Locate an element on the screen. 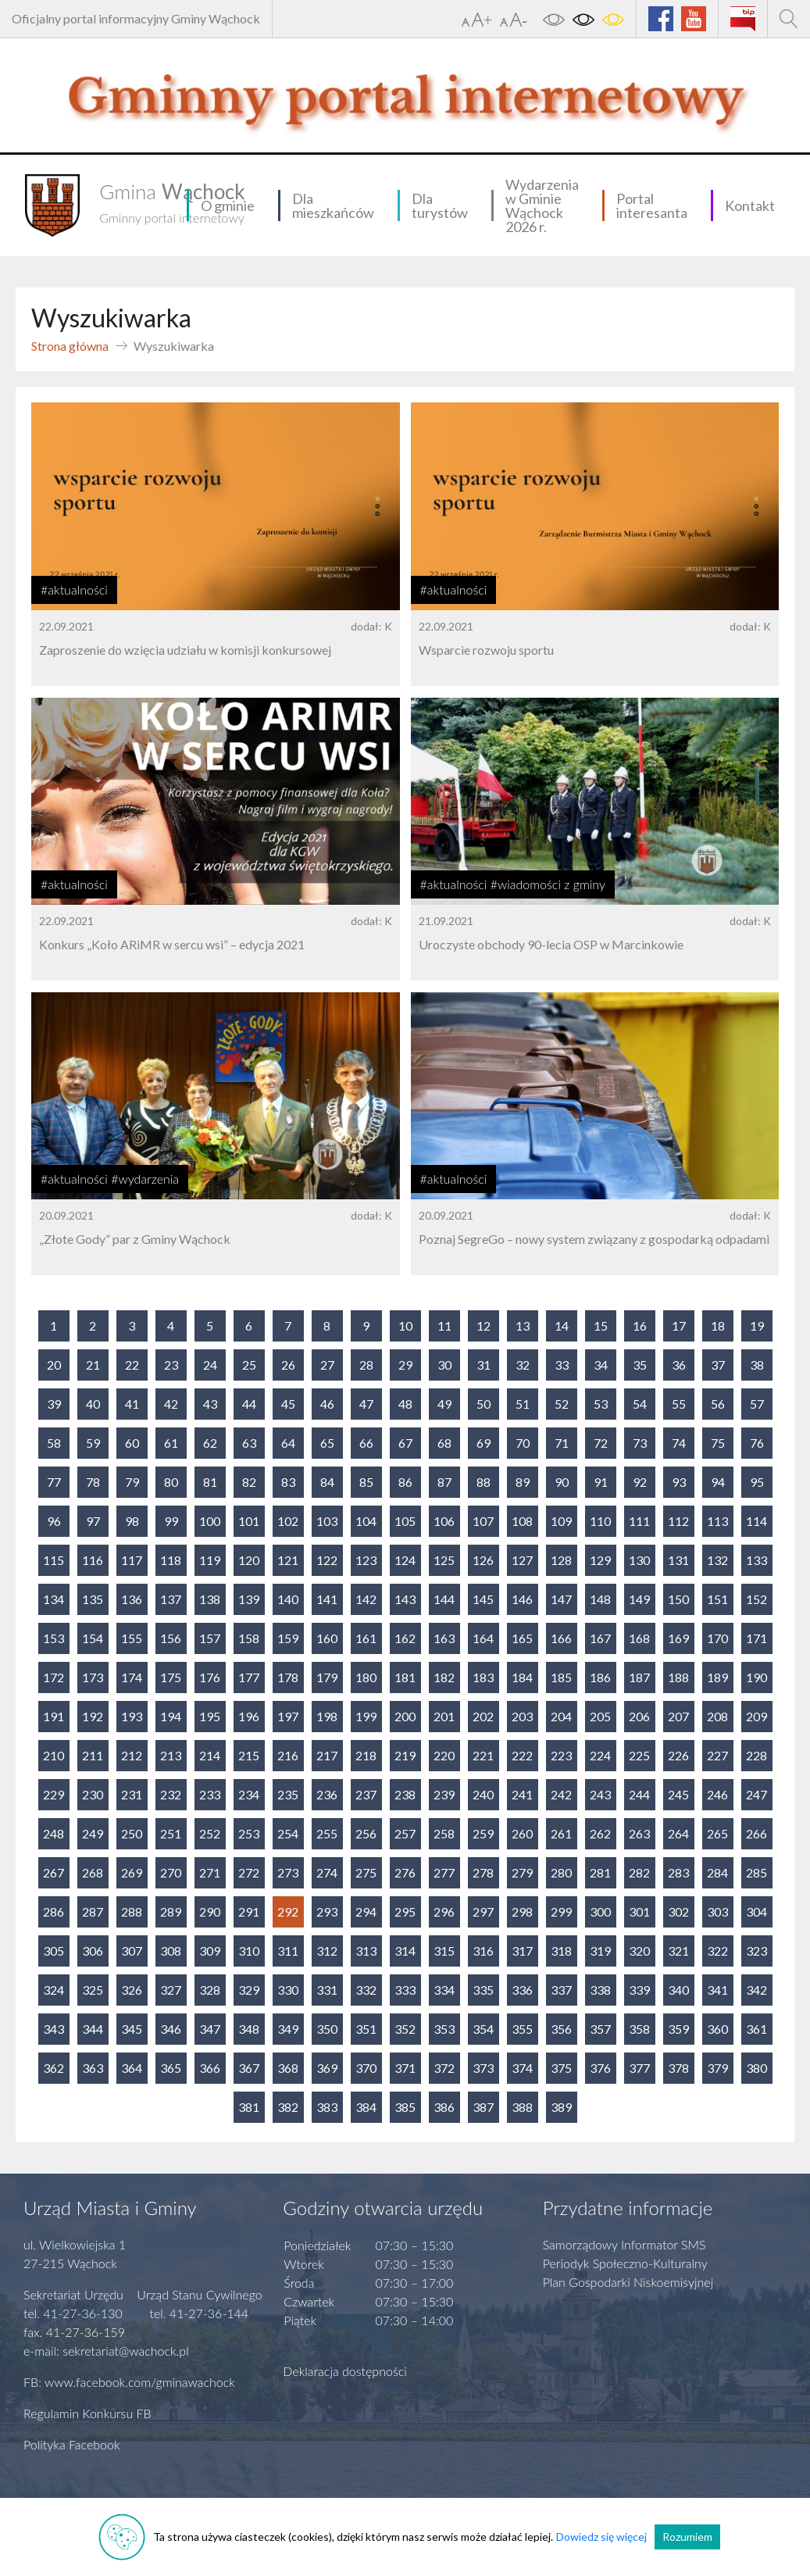 The image size is (810, 2576). 205 is located at coordinates (600, 1716).